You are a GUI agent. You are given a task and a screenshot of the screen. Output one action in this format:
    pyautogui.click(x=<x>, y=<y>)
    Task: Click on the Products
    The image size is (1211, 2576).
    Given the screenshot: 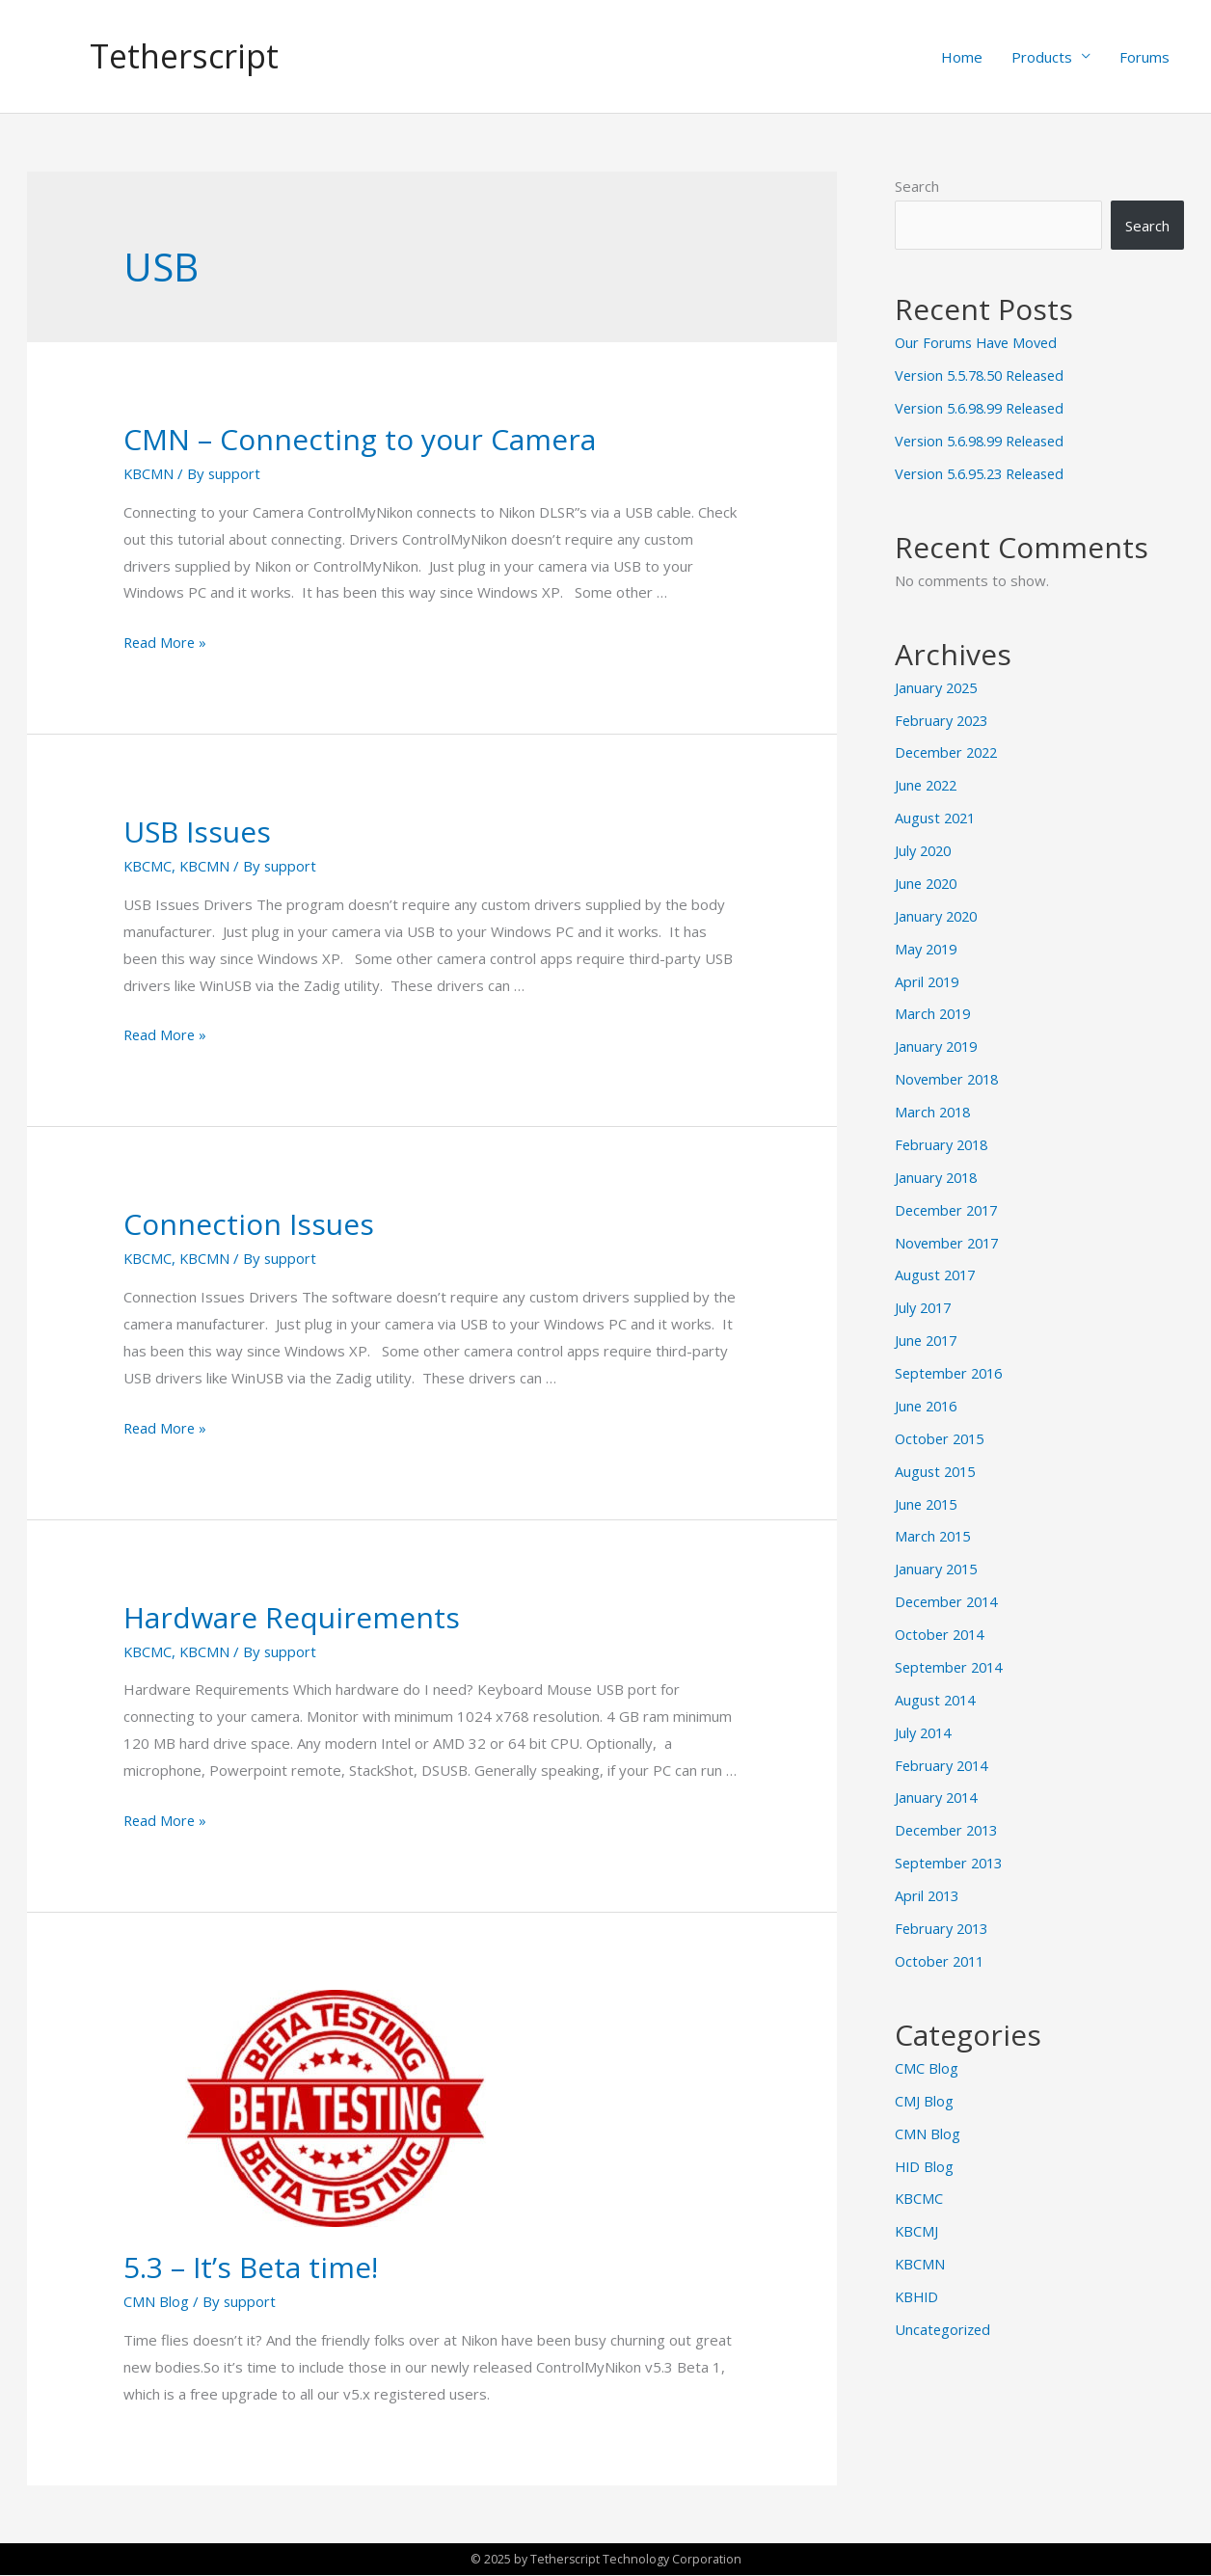 What is the action you would take?
    pyautogui.click(x=1041, y=57)
    